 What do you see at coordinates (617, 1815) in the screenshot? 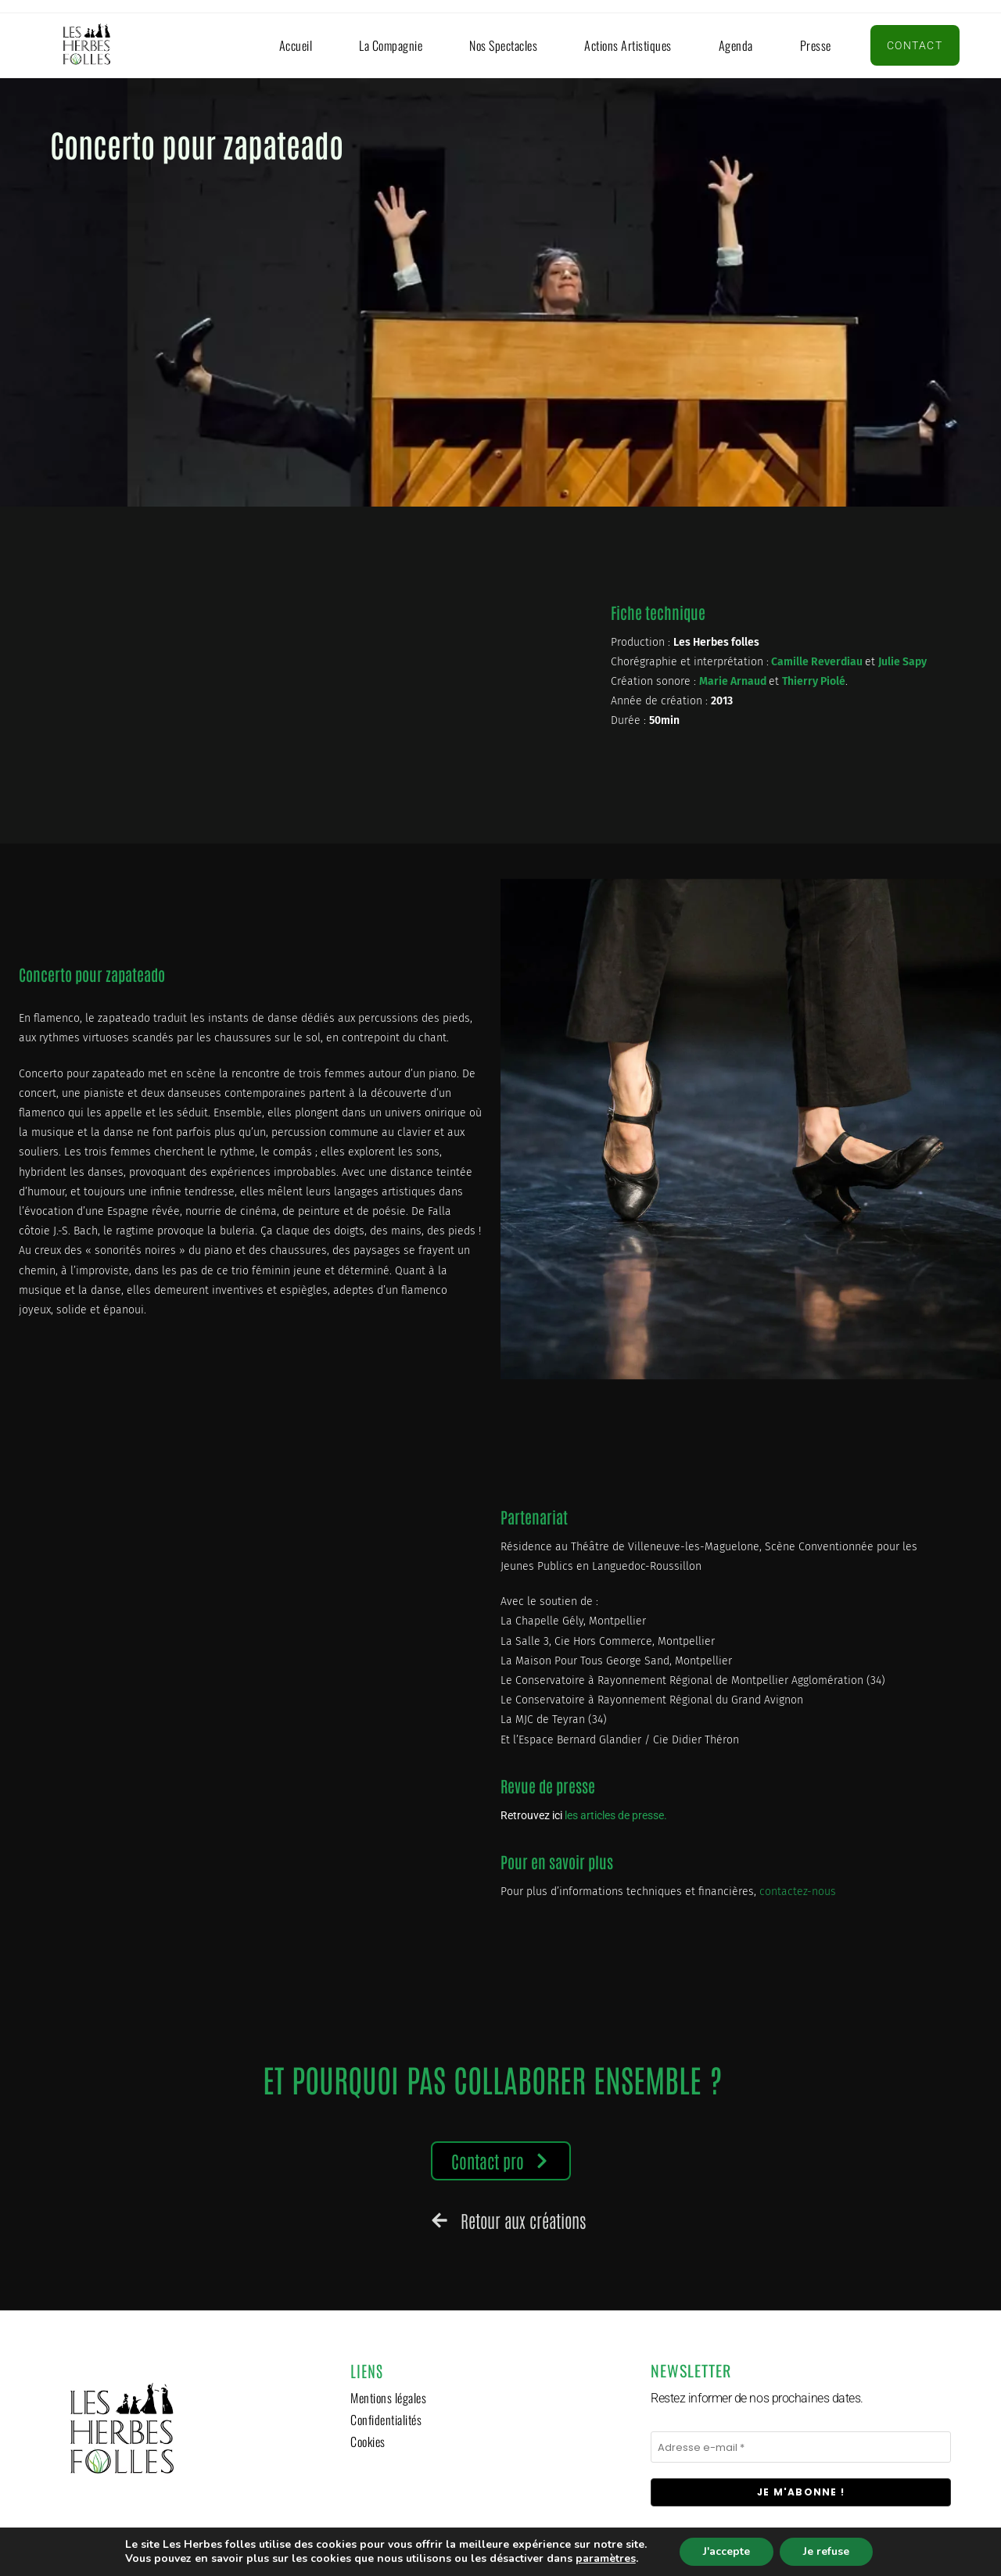
I see `les articles de presse.` at bounding box center [617, 1815].